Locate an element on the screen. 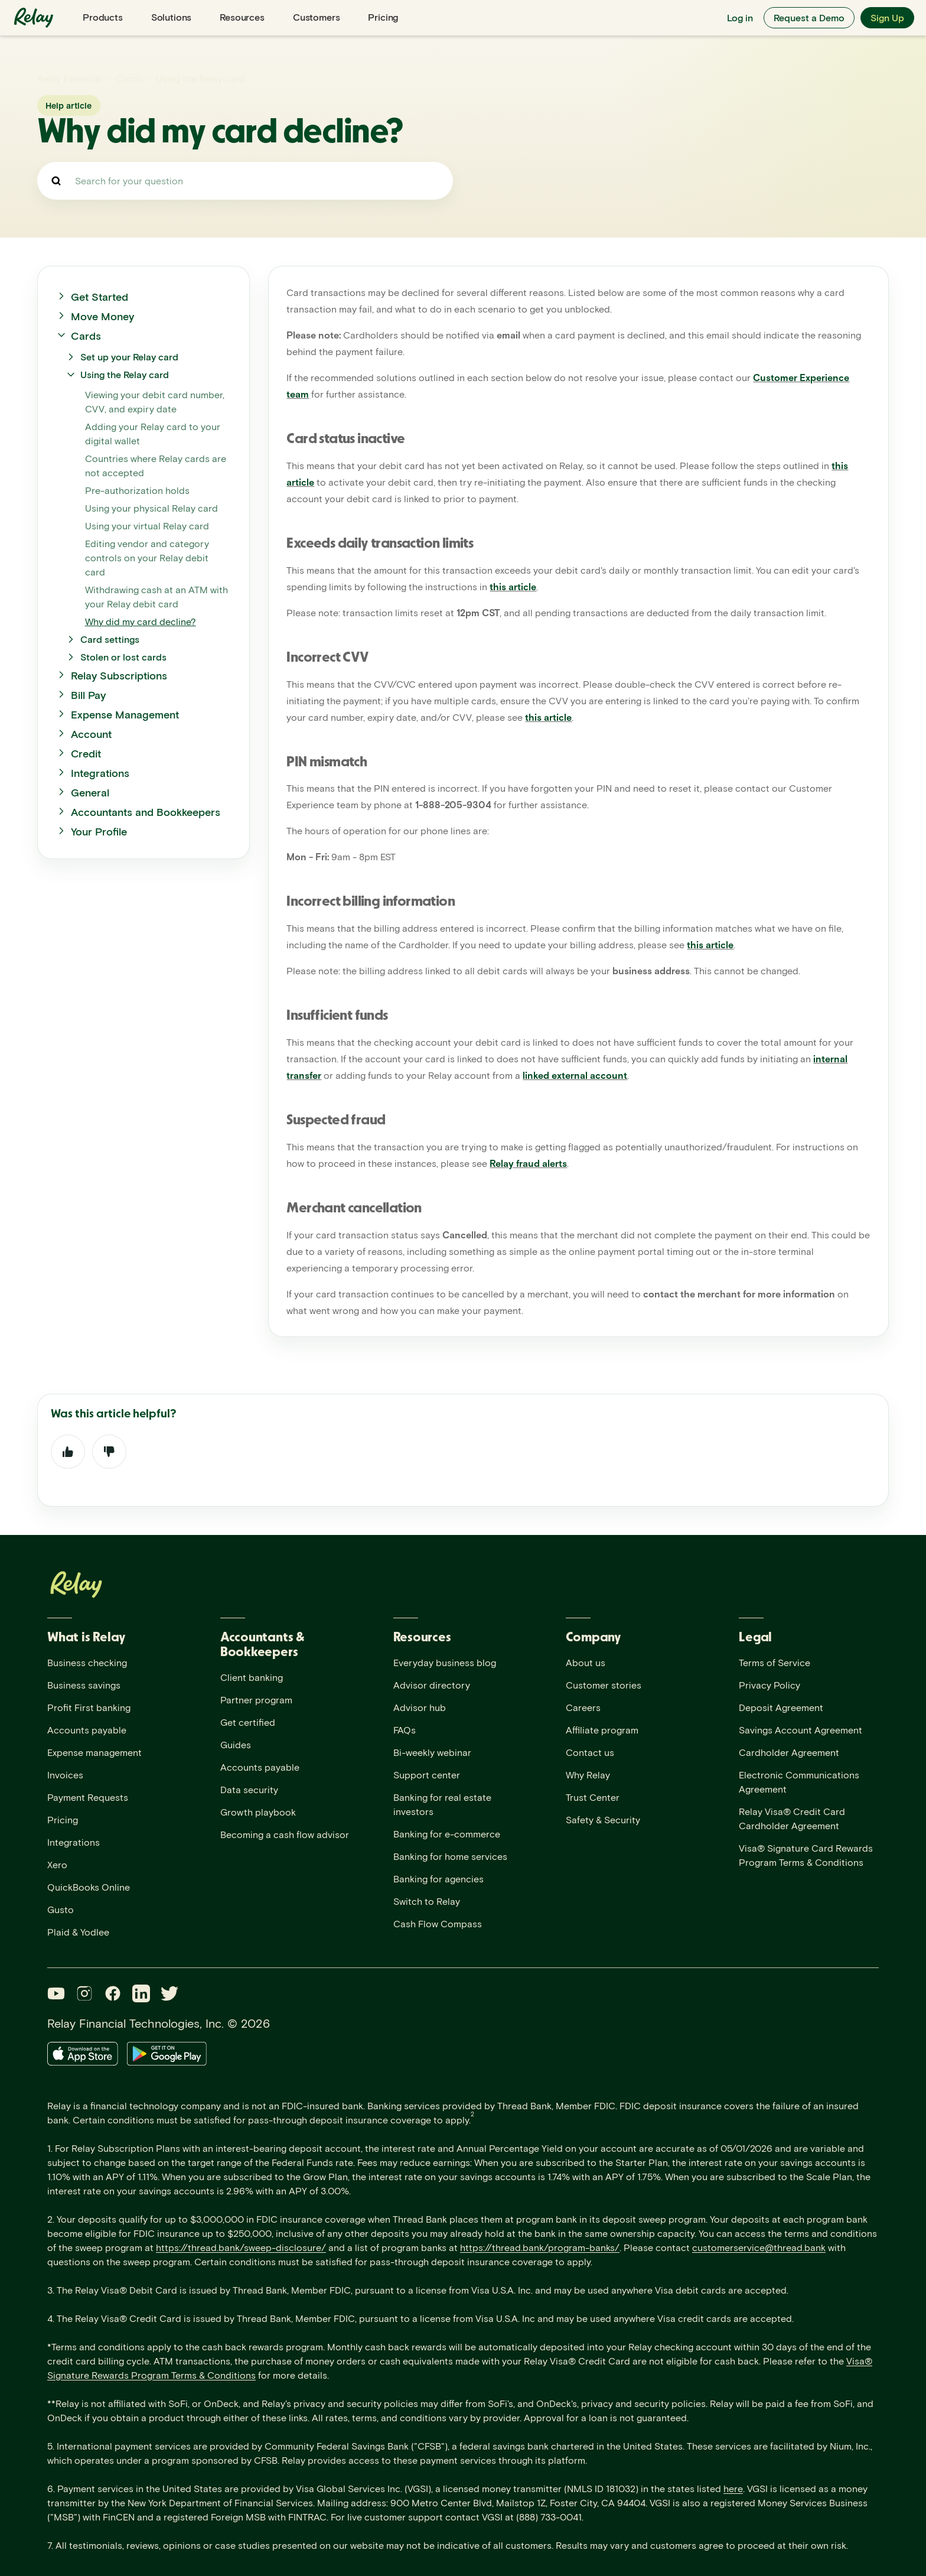 The height and width of the screenshot is (2576, 926). Banking for e-commerce is located at coordinates (446, 1833).